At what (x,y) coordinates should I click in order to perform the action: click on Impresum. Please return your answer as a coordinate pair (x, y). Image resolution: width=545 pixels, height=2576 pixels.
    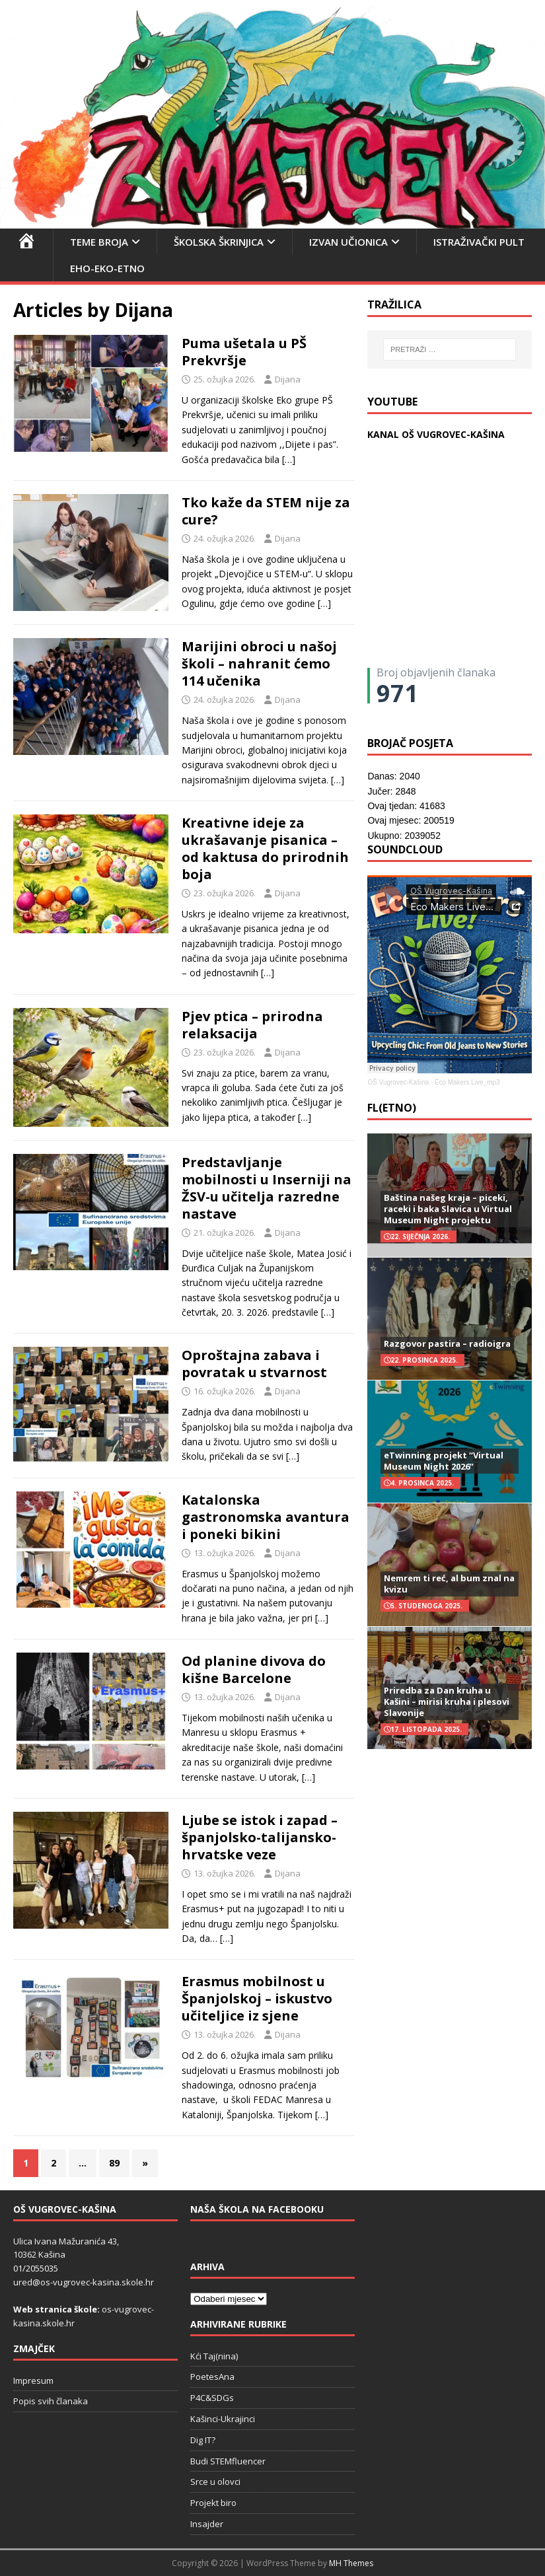
    Looking at the image, I should click on (33, 2380).